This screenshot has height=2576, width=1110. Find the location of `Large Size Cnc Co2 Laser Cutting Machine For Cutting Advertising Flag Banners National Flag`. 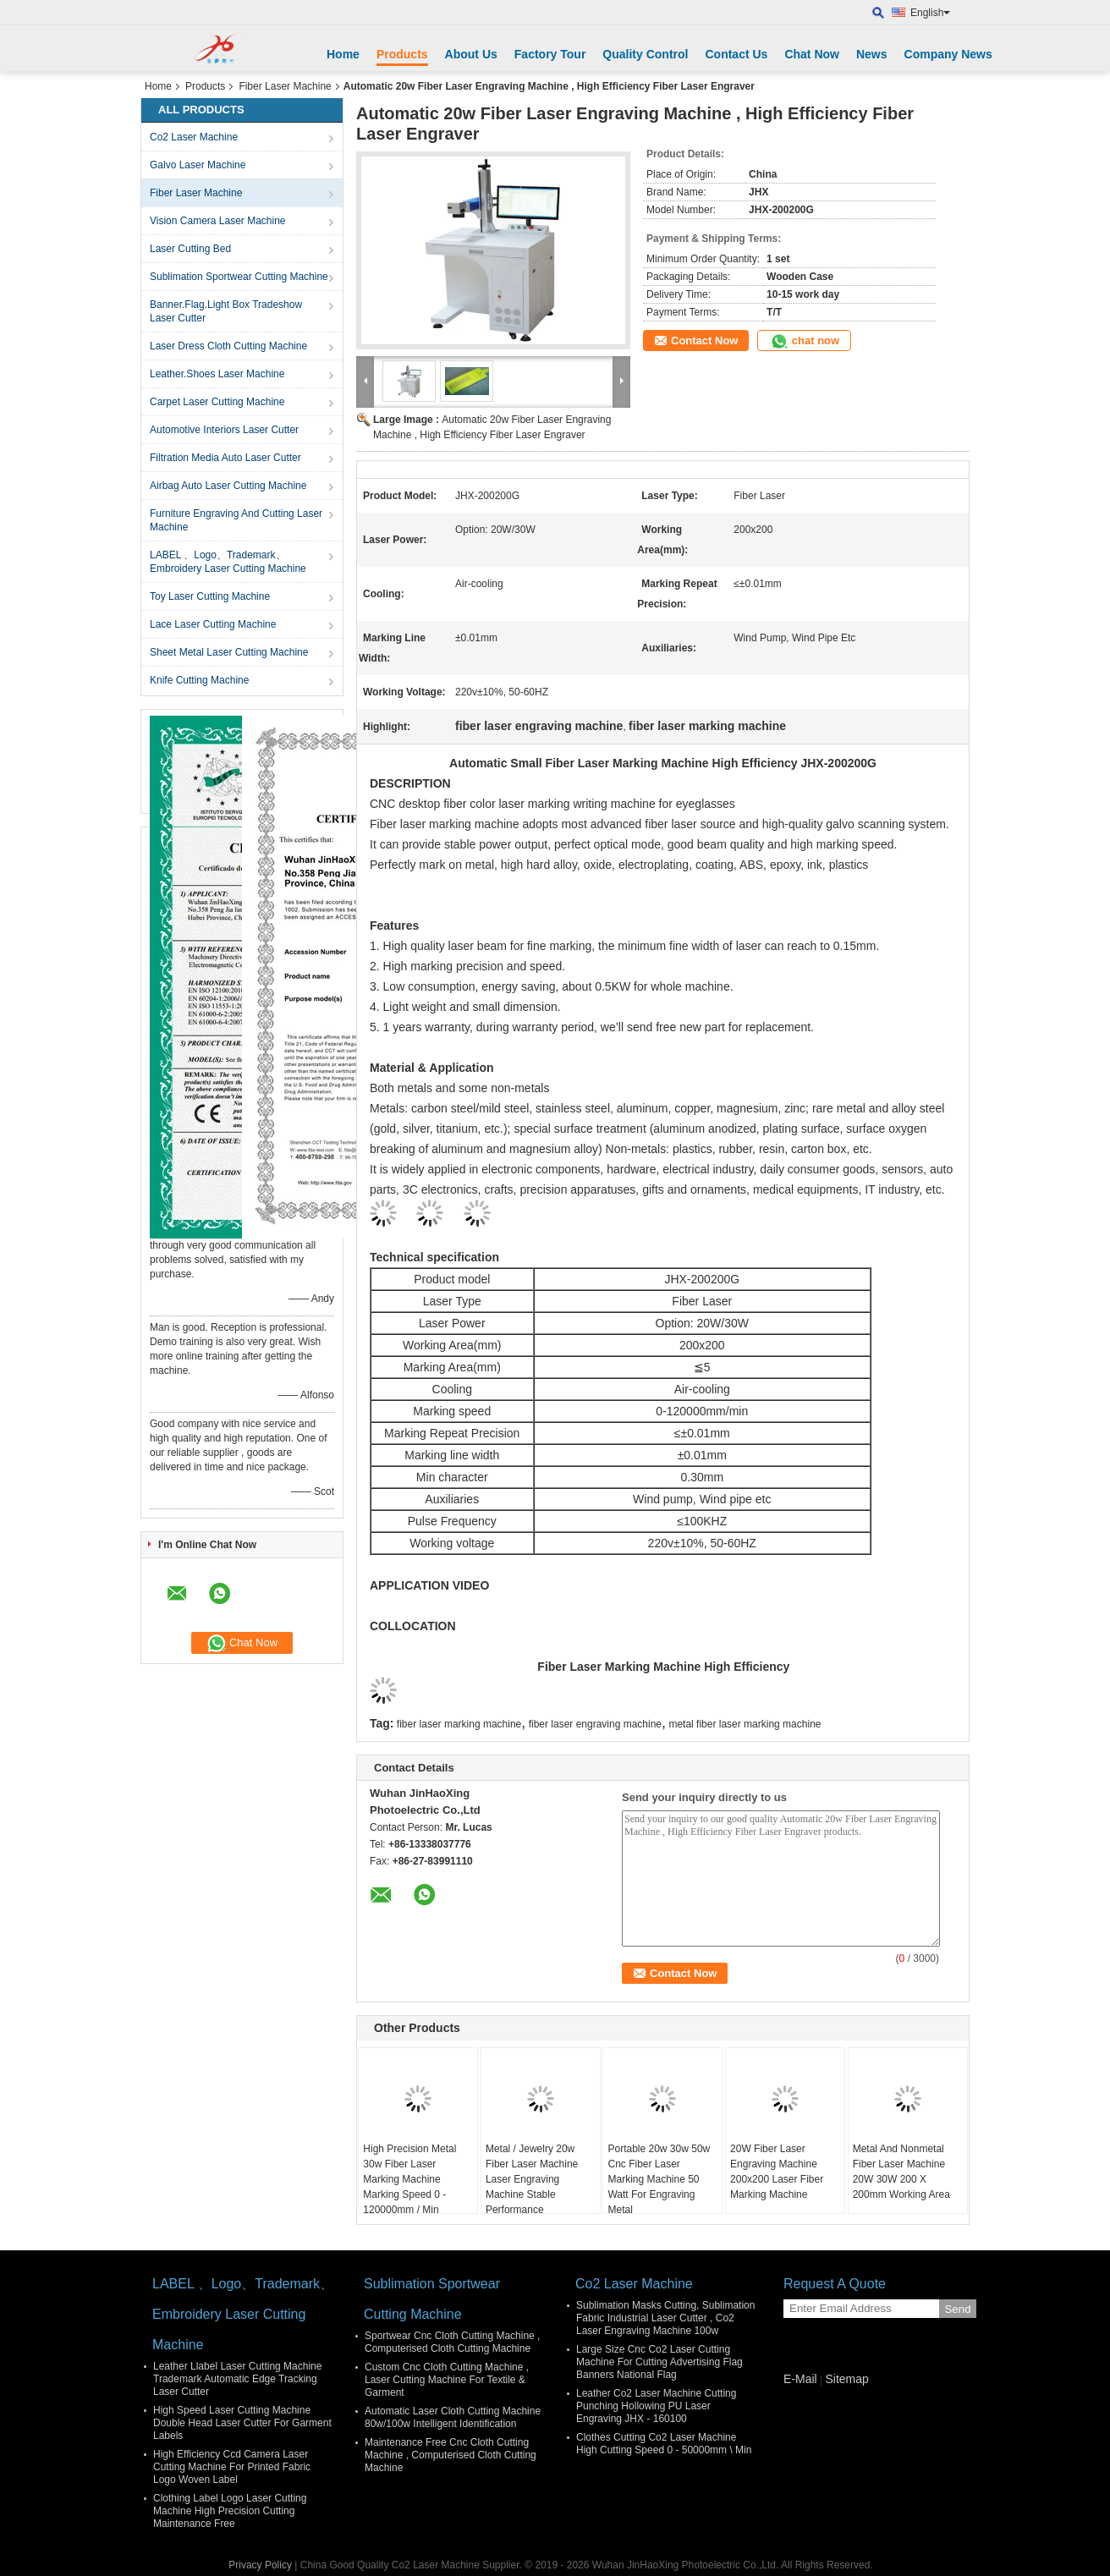

Large Size Cnc Co2 Laser Cutting Machine For Cutting Advertising Flag Banners National Flag is located at coordinates (659, 2362).